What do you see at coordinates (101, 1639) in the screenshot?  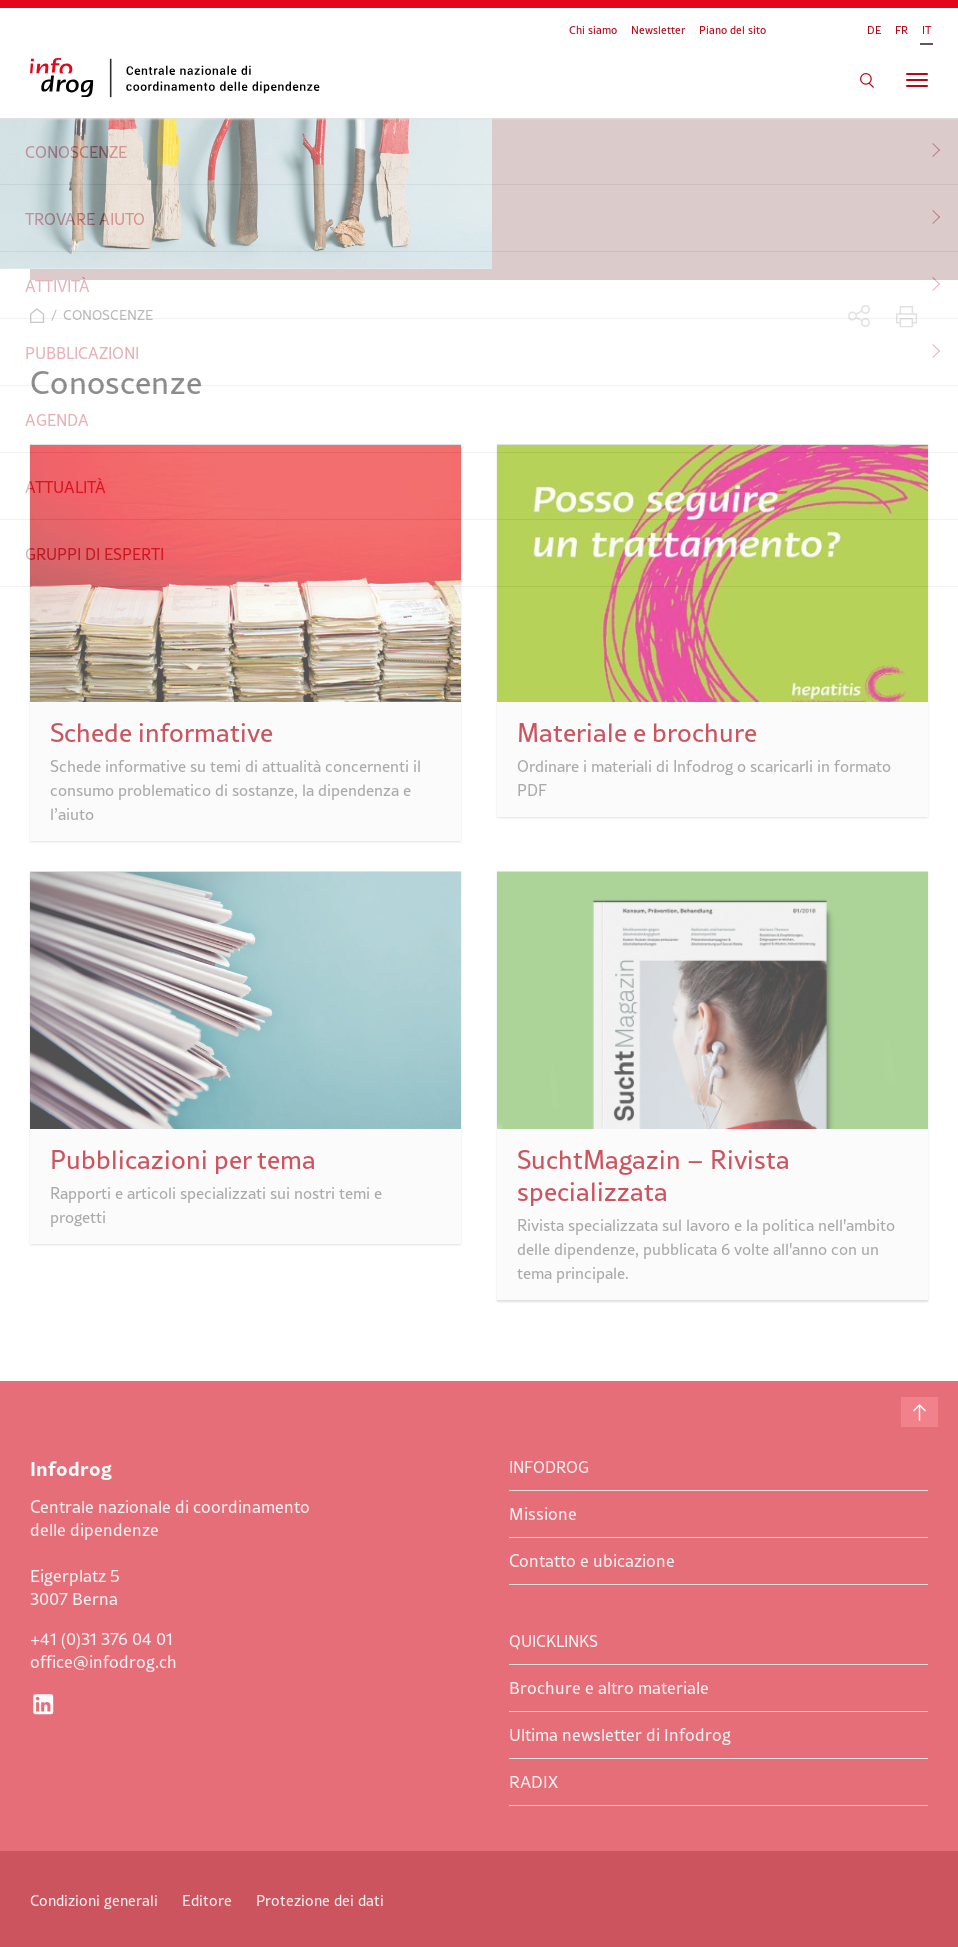 I see `+41 (0)31 376 04 01` at bounding box center [101, 1639].